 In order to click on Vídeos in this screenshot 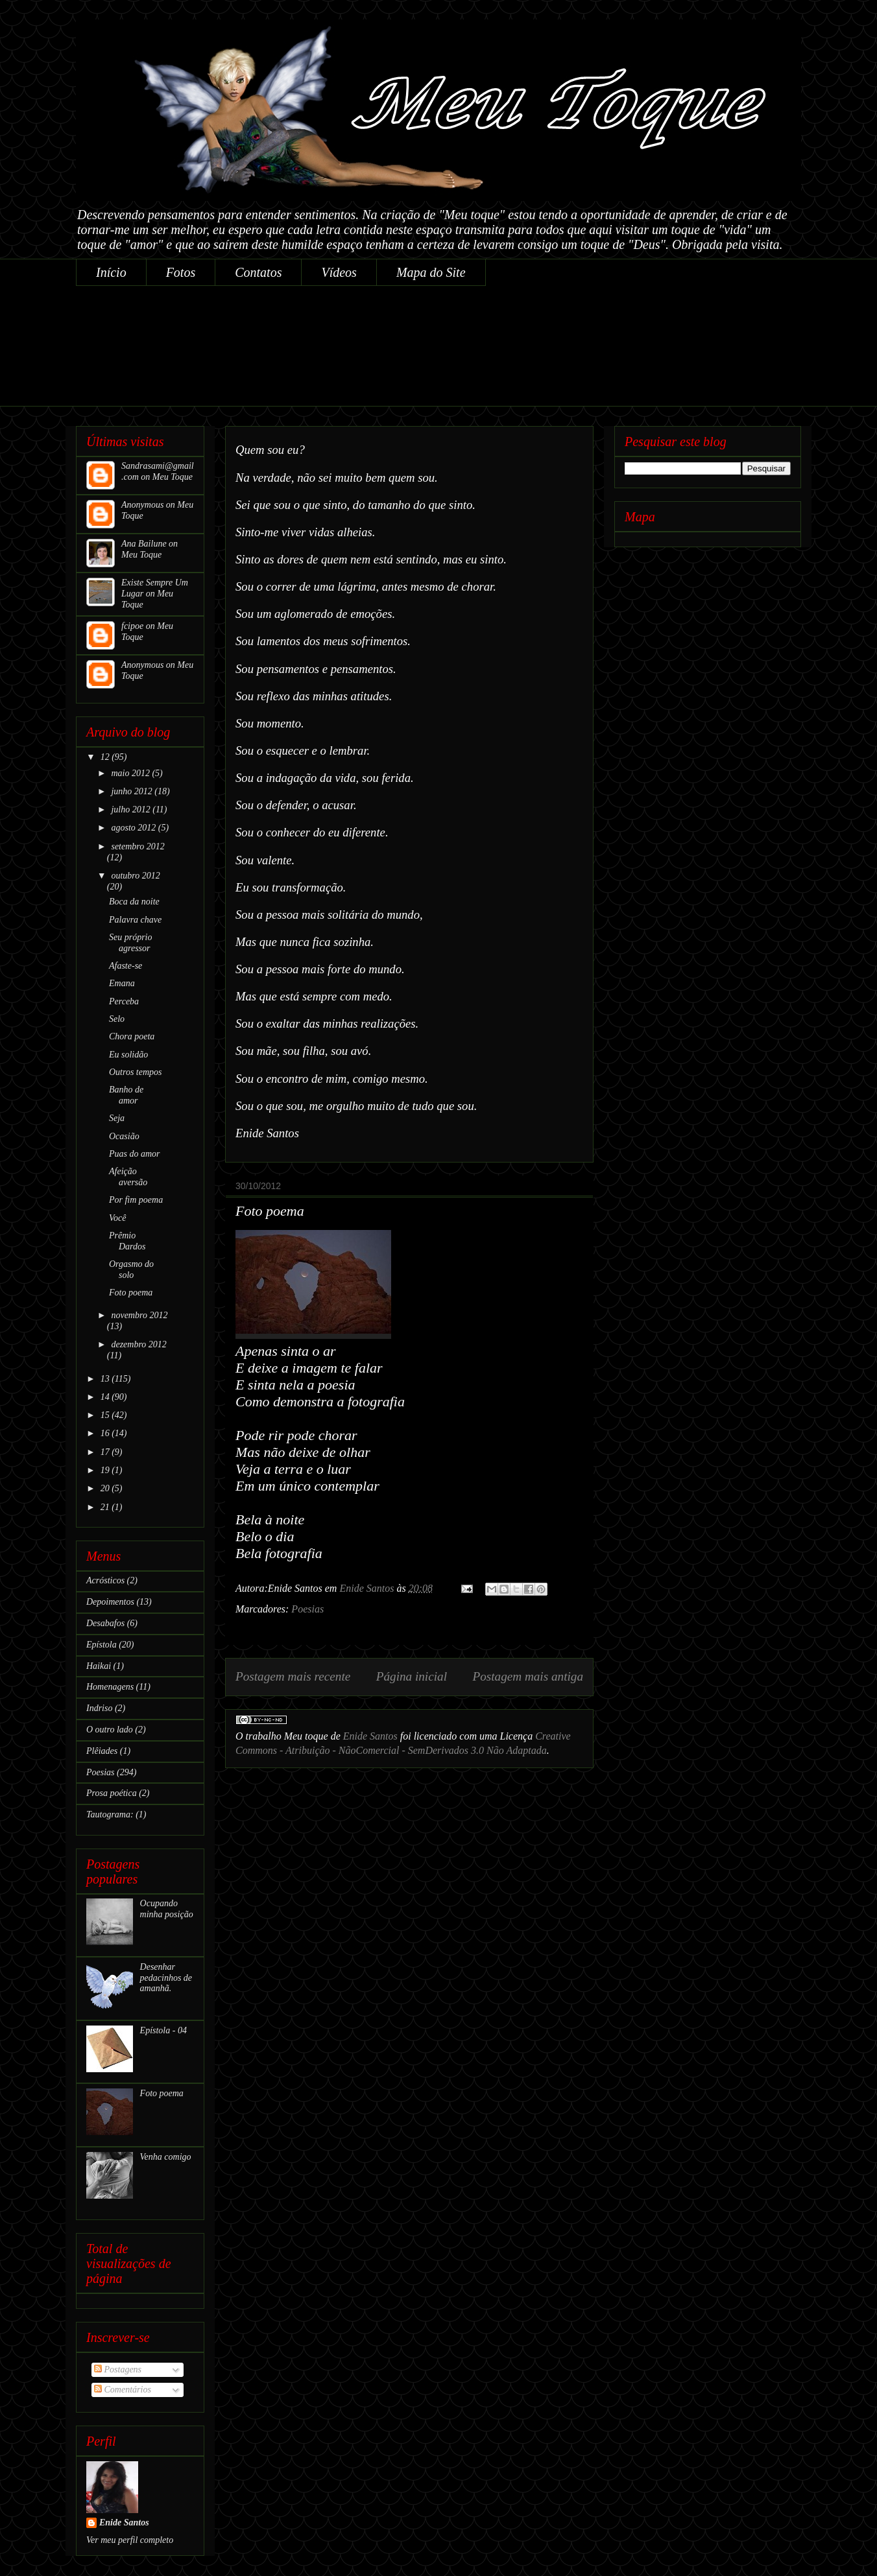, I will do `click(338, 272)`.